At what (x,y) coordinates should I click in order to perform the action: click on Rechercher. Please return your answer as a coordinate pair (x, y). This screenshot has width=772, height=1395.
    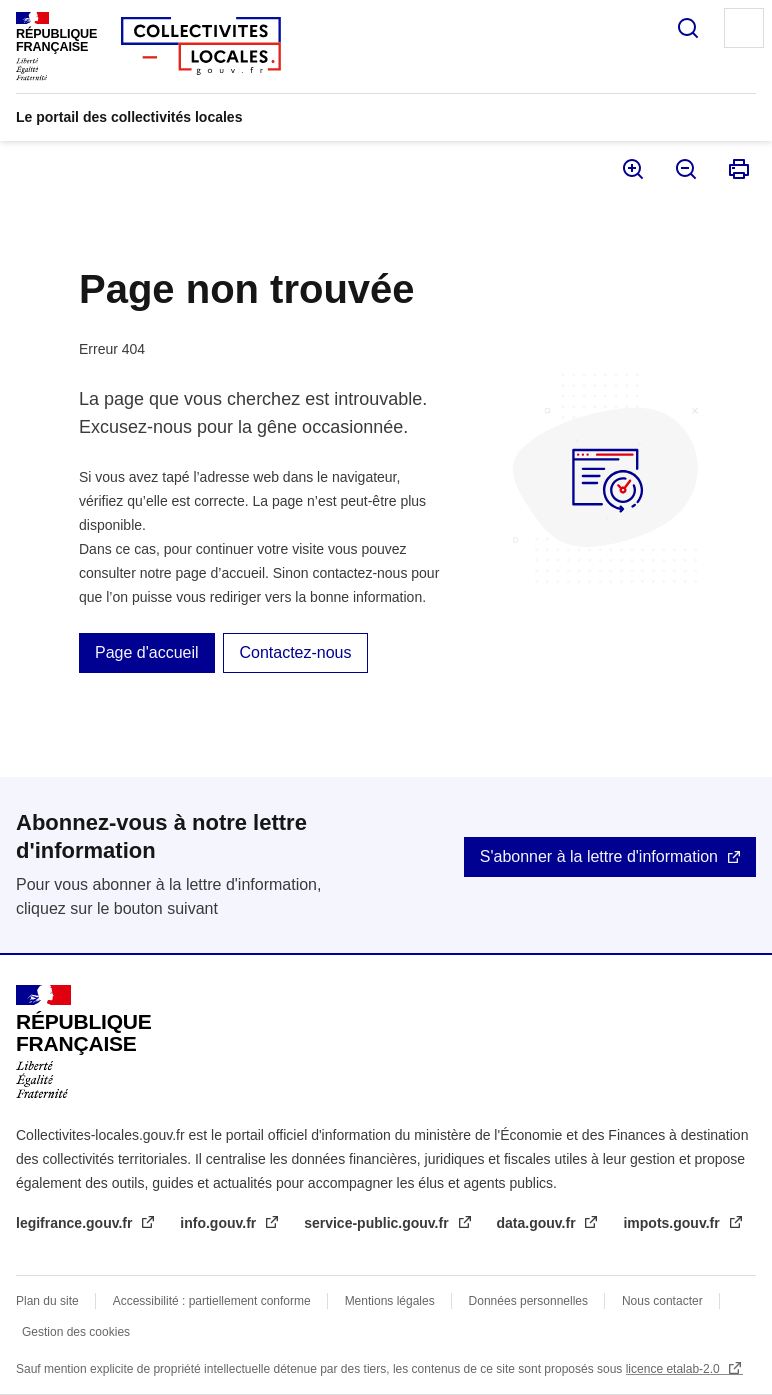
    Looking at the image, I should click on (688, 28).